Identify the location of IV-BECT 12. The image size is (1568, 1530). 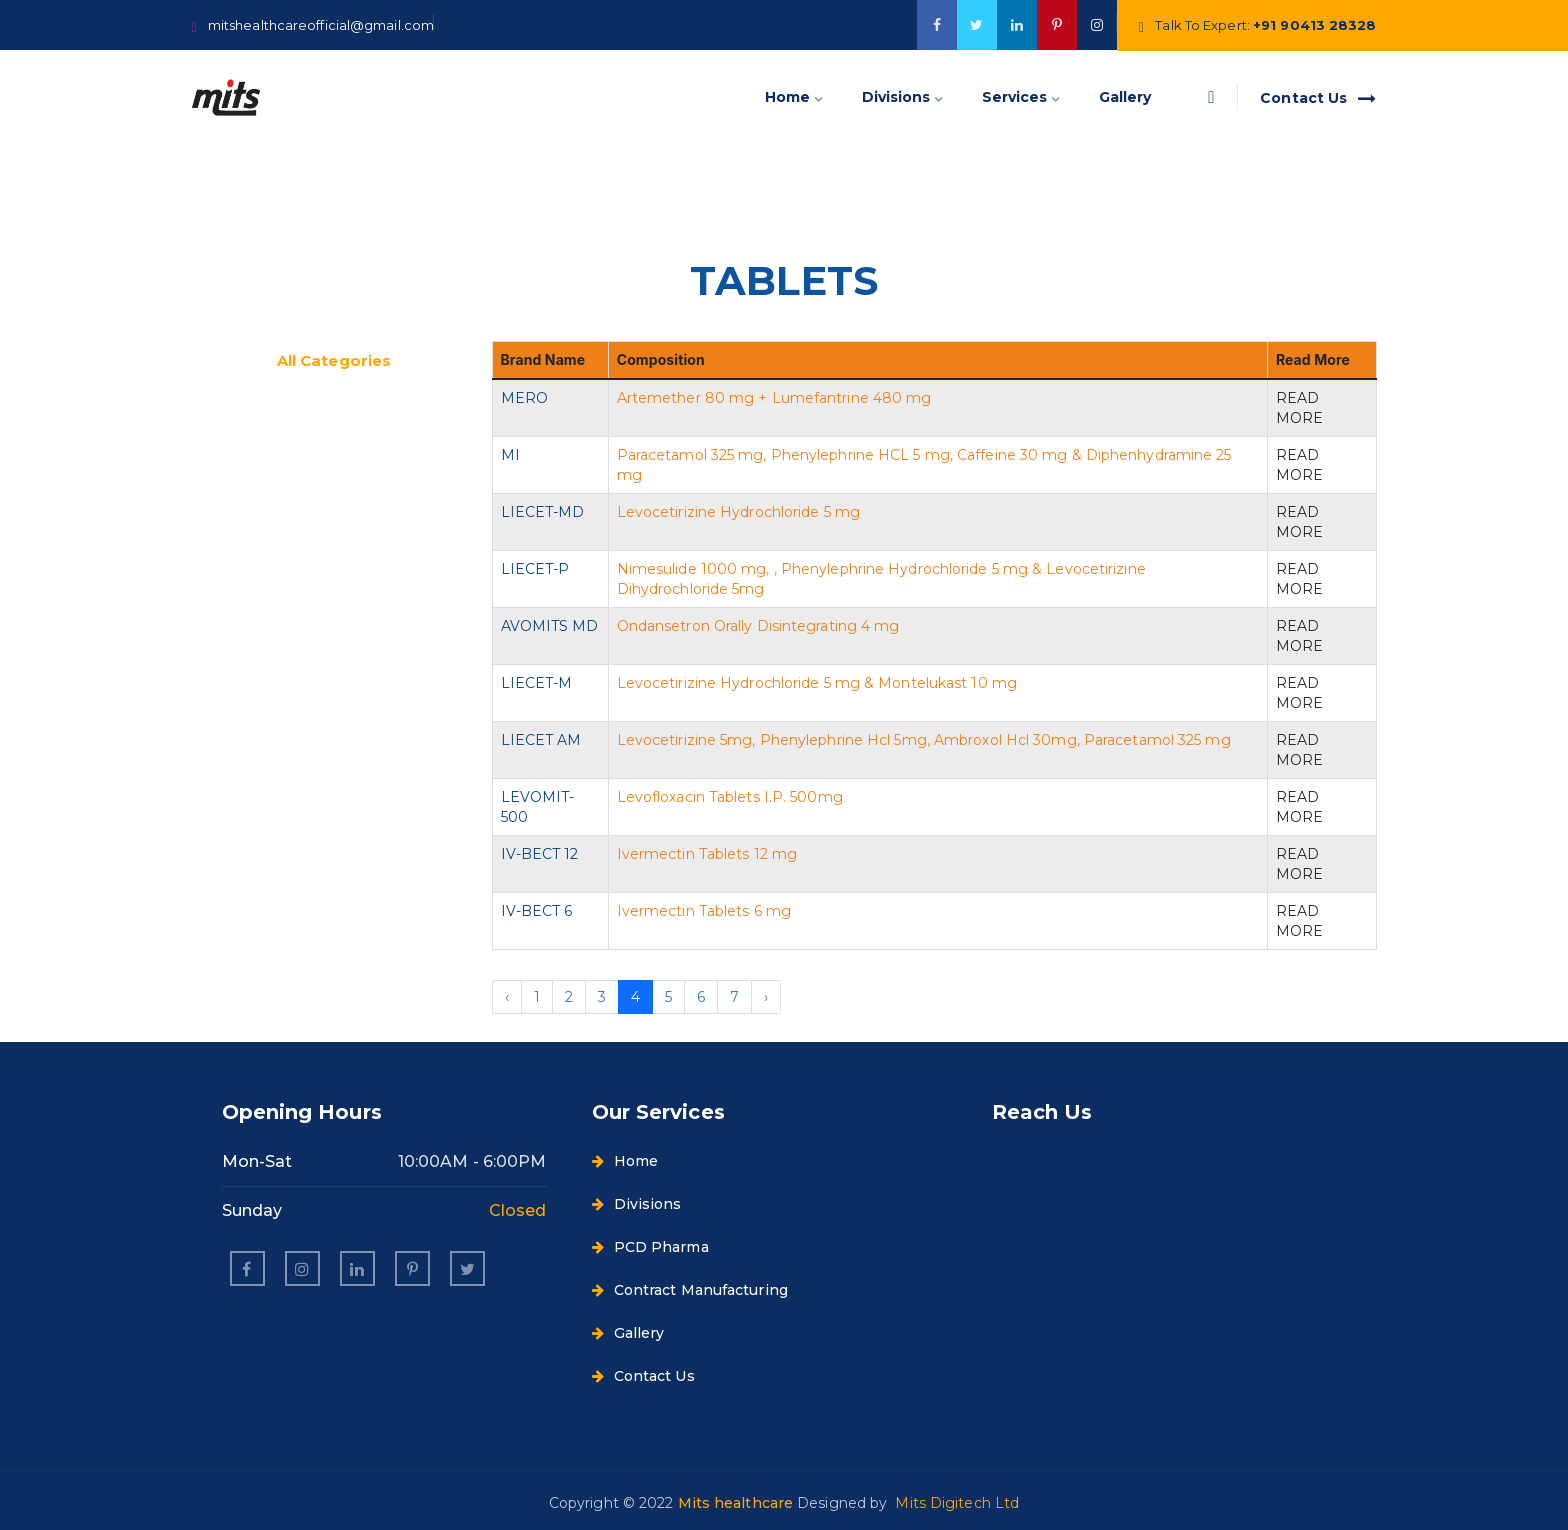
(540, 854).